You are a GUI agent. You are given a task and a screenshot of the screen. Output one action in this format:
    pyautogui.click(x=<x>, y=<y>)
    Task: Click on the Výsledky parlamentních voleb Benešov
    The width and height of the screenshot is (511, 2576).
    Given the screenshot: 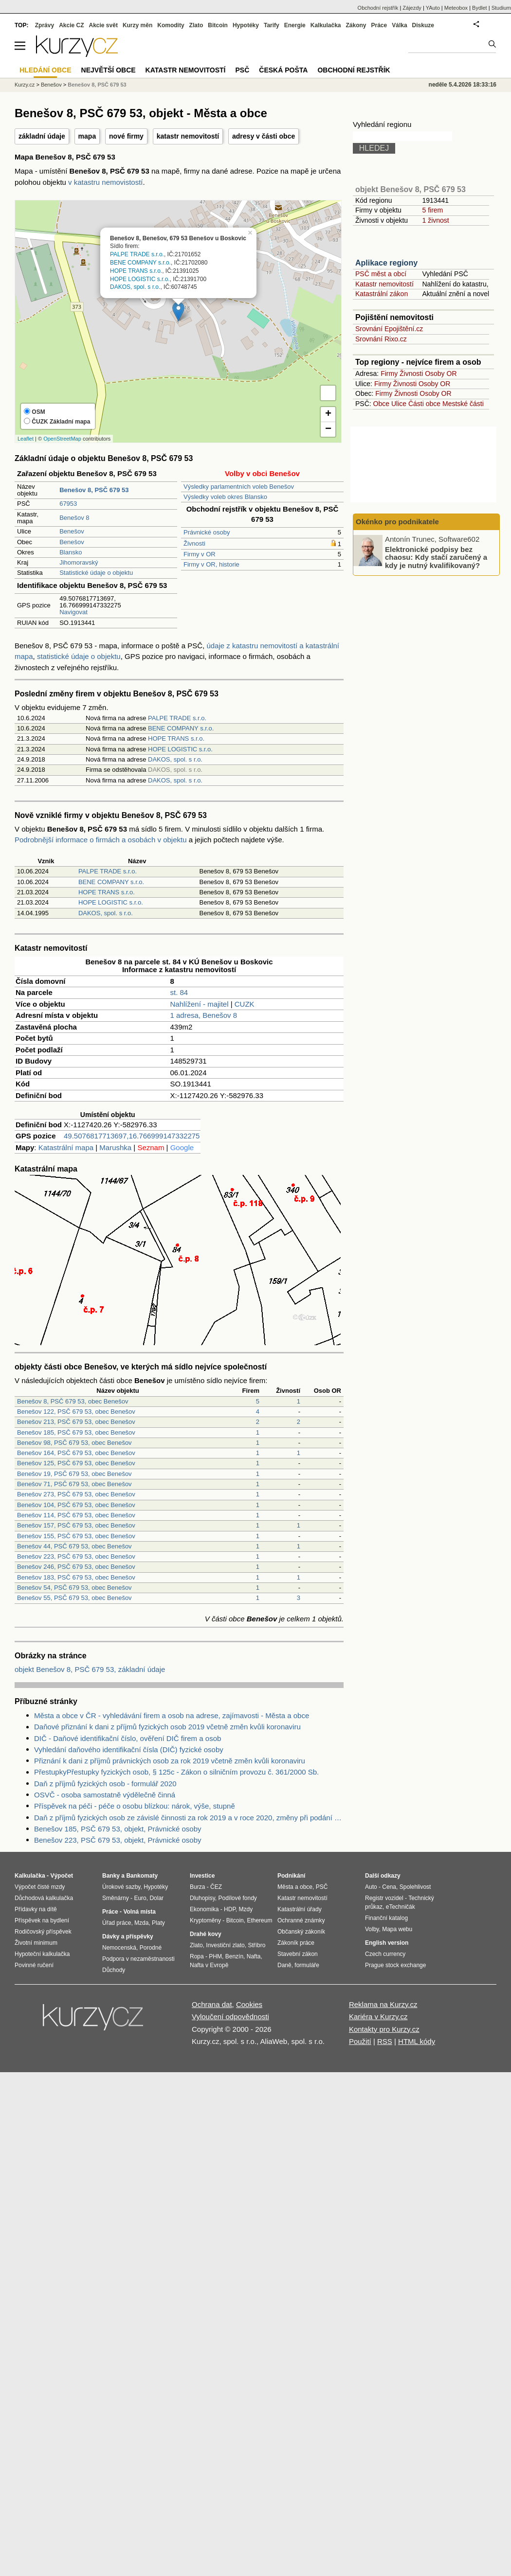 What is the action you would take?
    pyautogui.click(x=238, y=486)
    